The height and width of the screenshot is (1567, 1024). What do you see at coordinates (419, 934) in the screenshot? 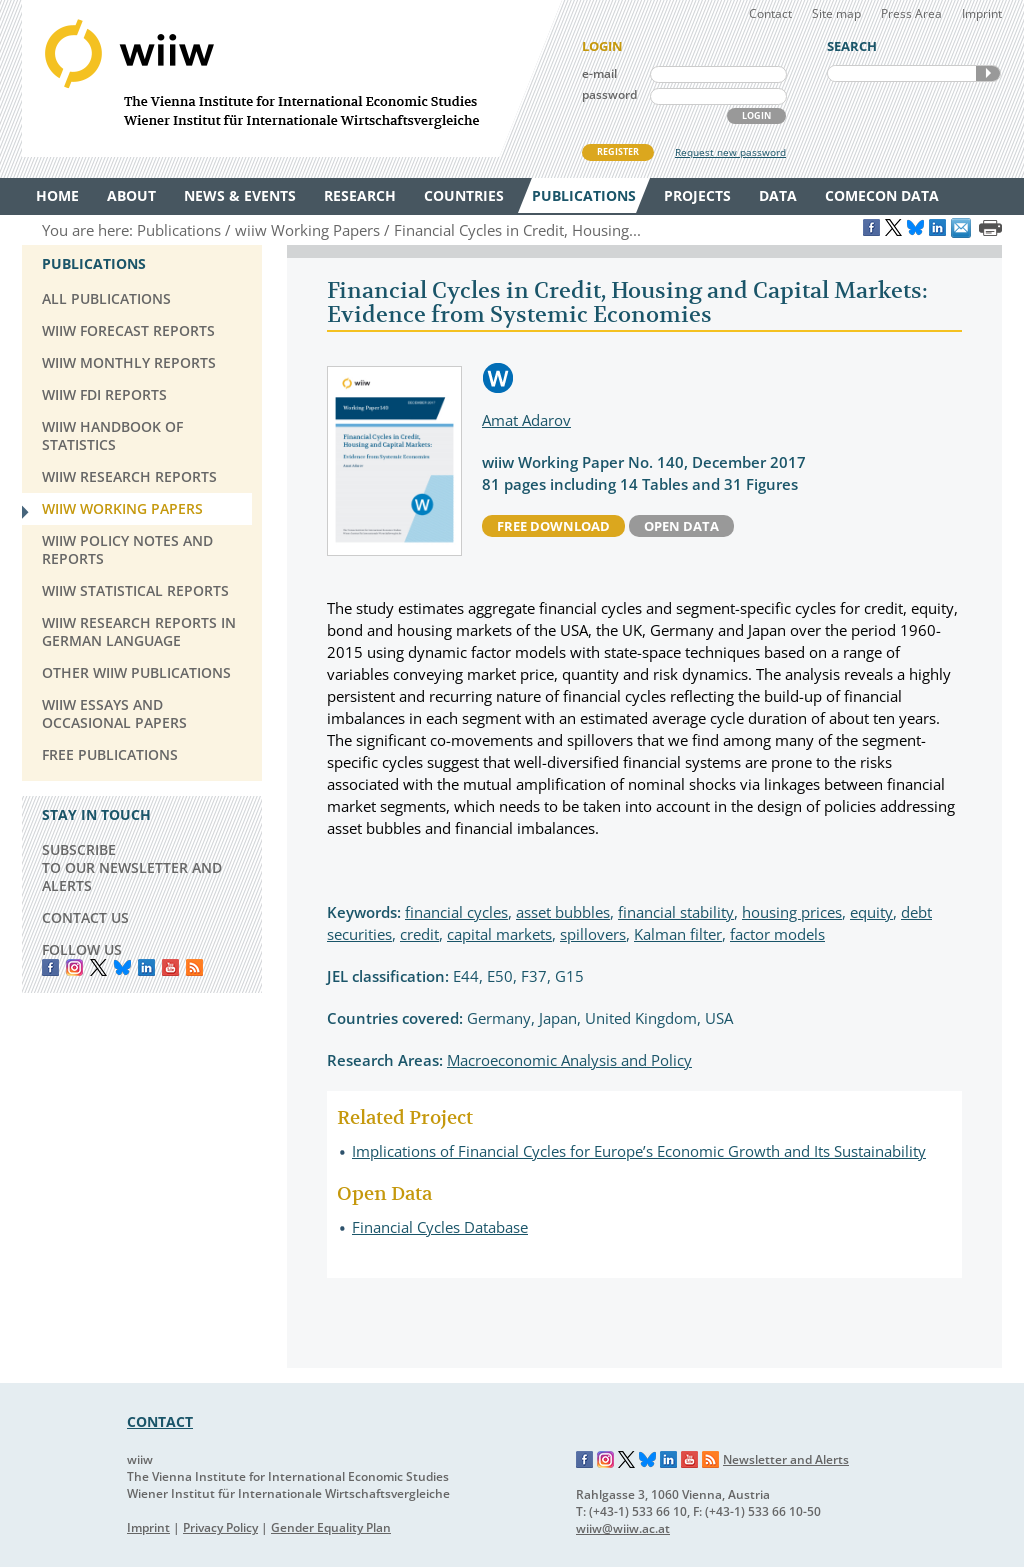
I see `credit` at bounding box center [419, 934].